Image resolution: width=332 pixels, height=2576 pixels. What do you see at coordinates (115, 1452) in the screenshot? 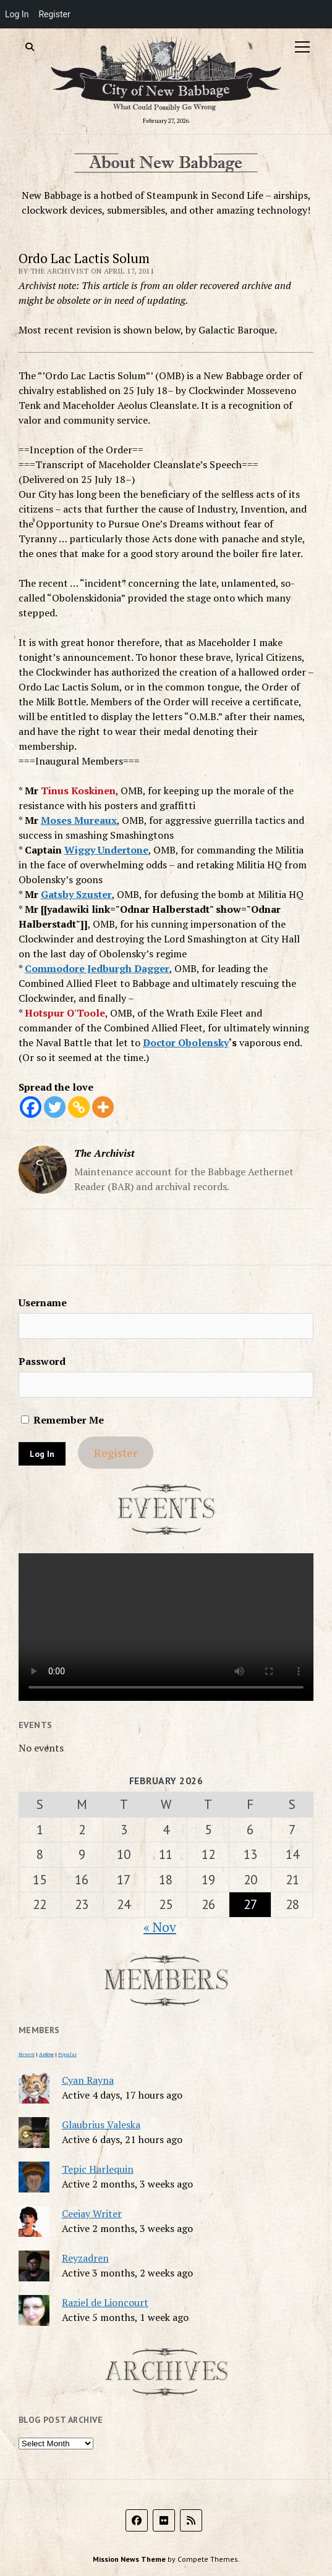
I see `Register` at bounding box center [115, 1452].